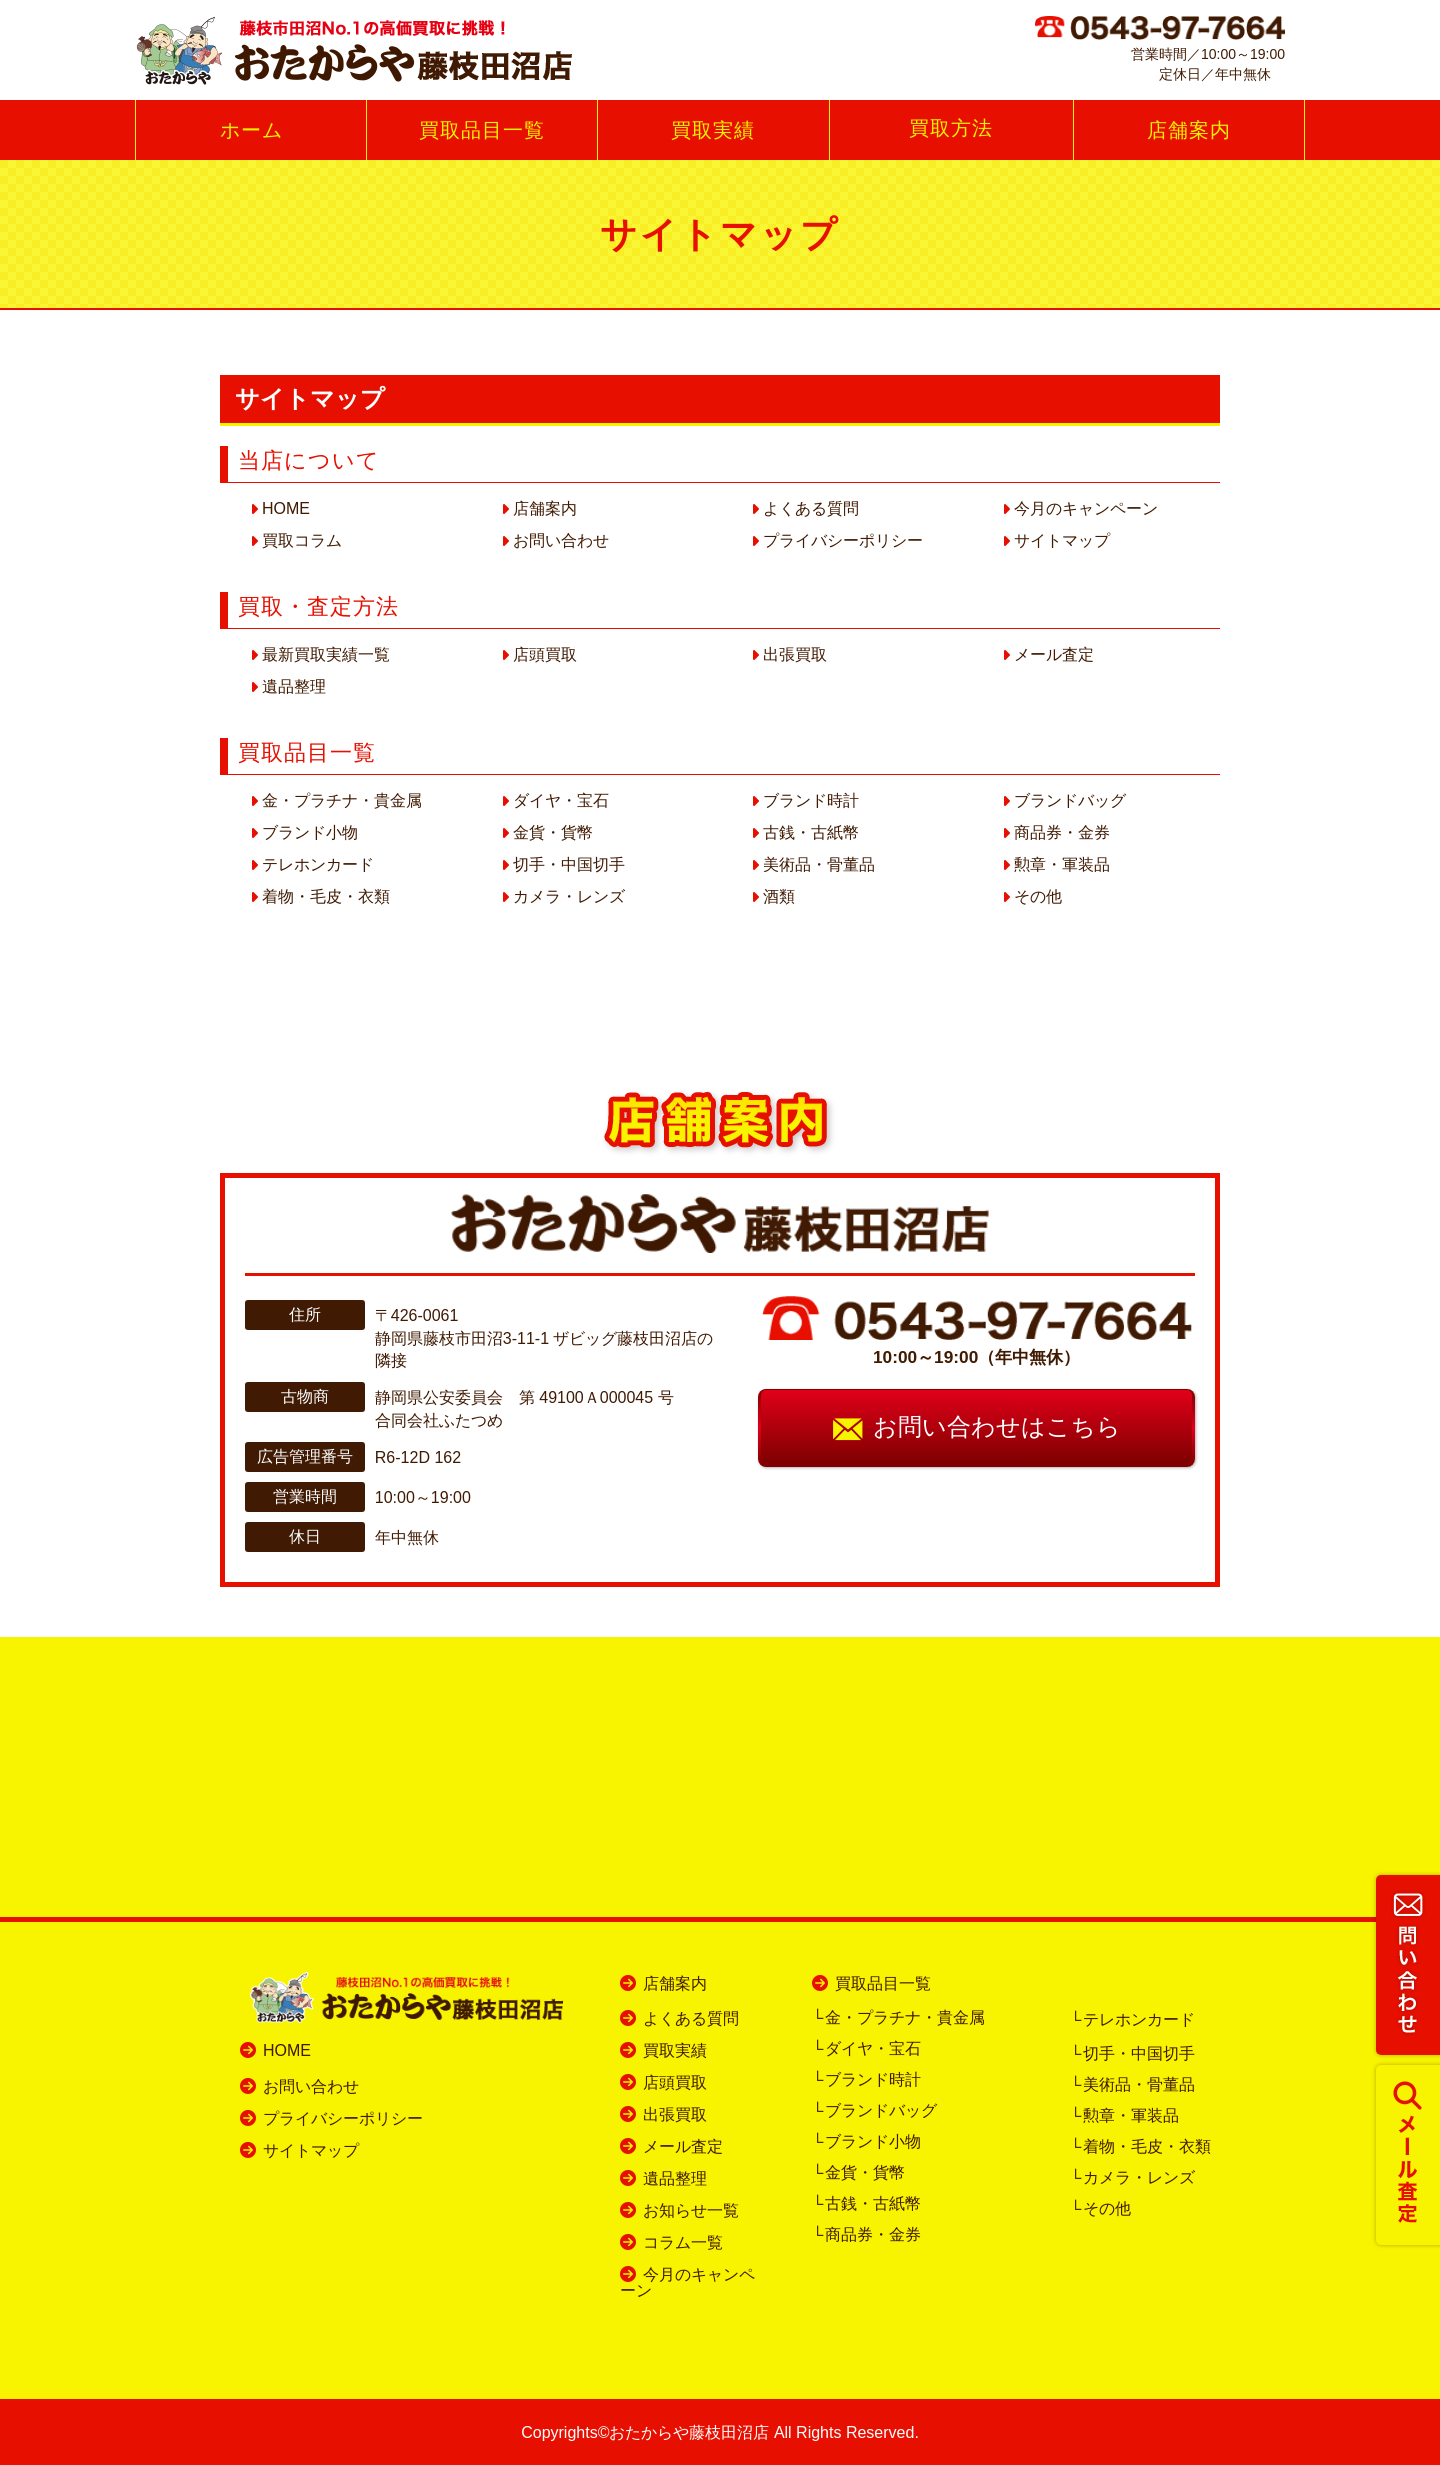 Image resolution: width=1440 pixels, height=2465 pixels. What do you see at coordinates (811, 832) in the screenshot?
I see `古銭・古紙幣` at bounding box center [811, 832].